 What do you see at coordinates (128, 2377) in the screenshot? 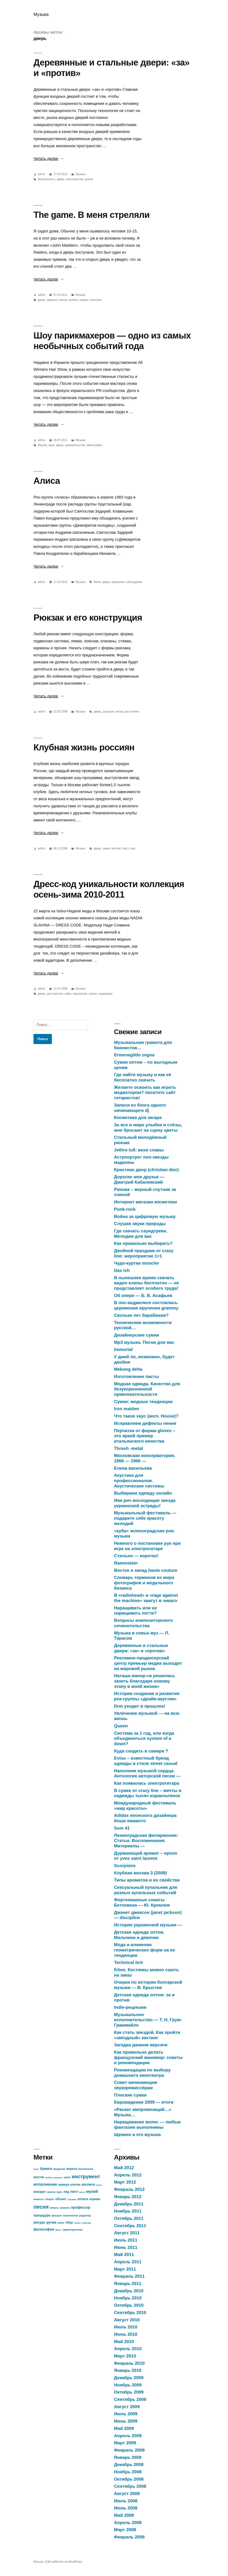
I see `Декабрь 2009` at bounding box center [128, 2377].